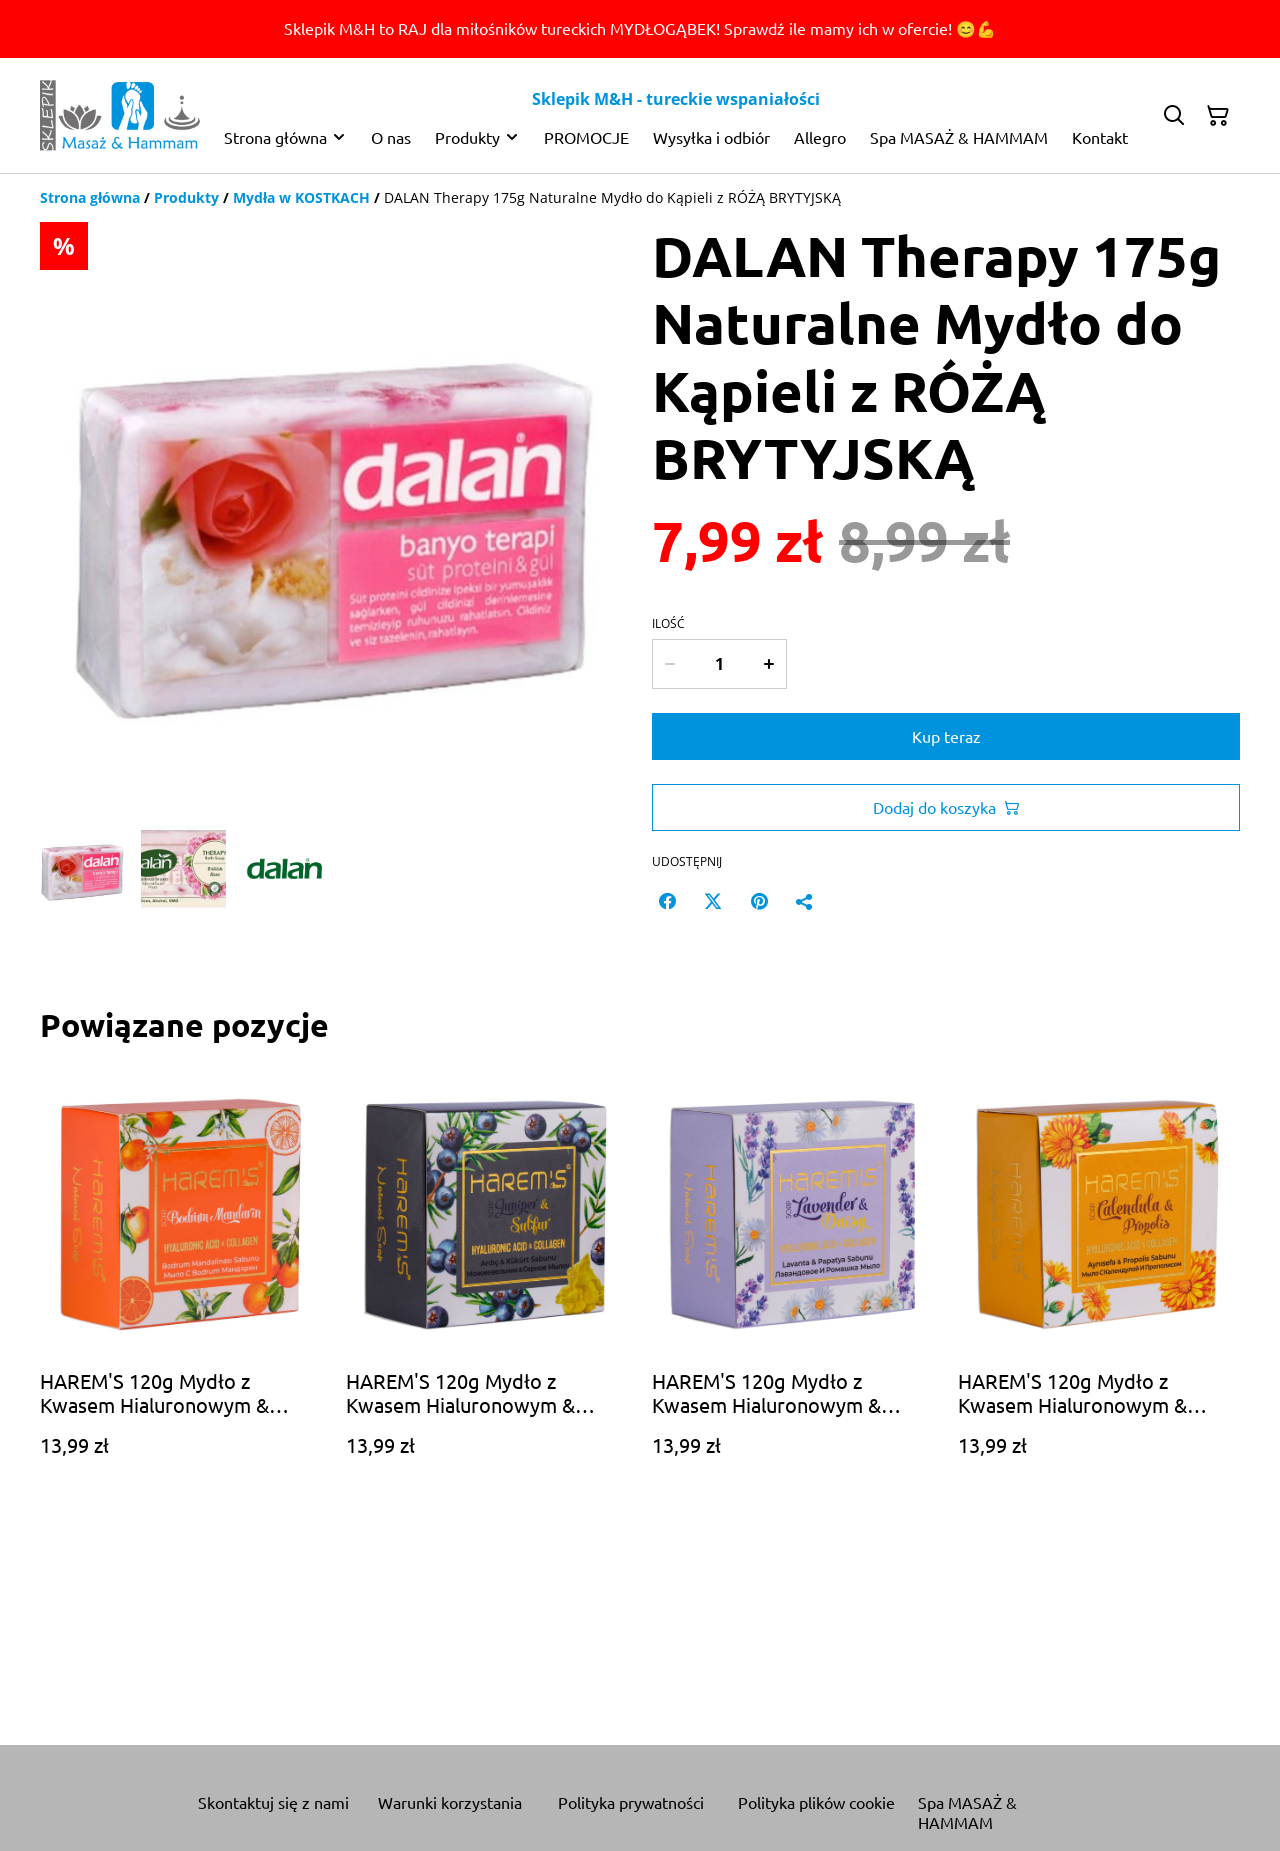  What do you see at coordinates (719, 664) in the screenshot?
I see `[Ilość]` at bounding box center [719, 664].